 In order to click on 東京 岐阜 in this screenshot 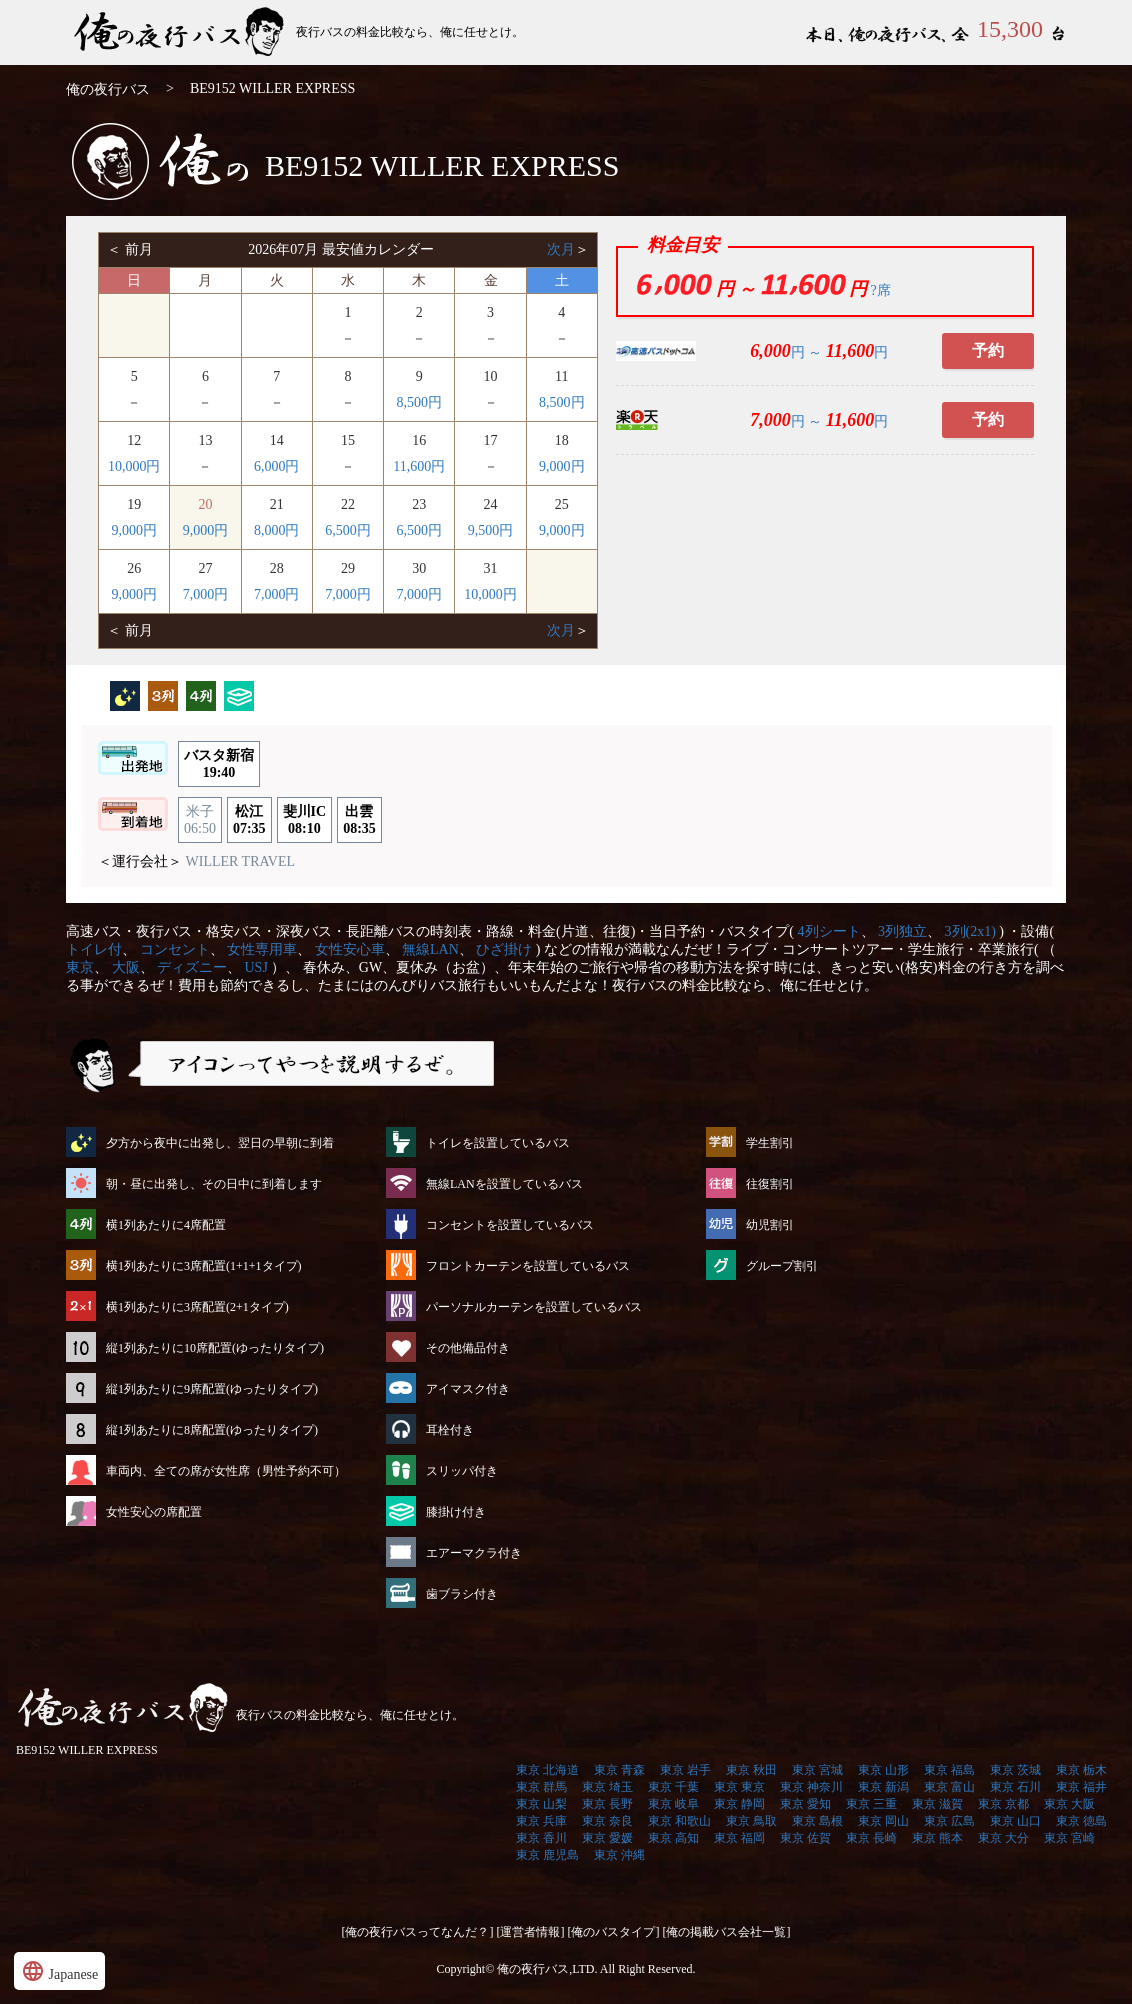, I will do `click(673, 1804)`.